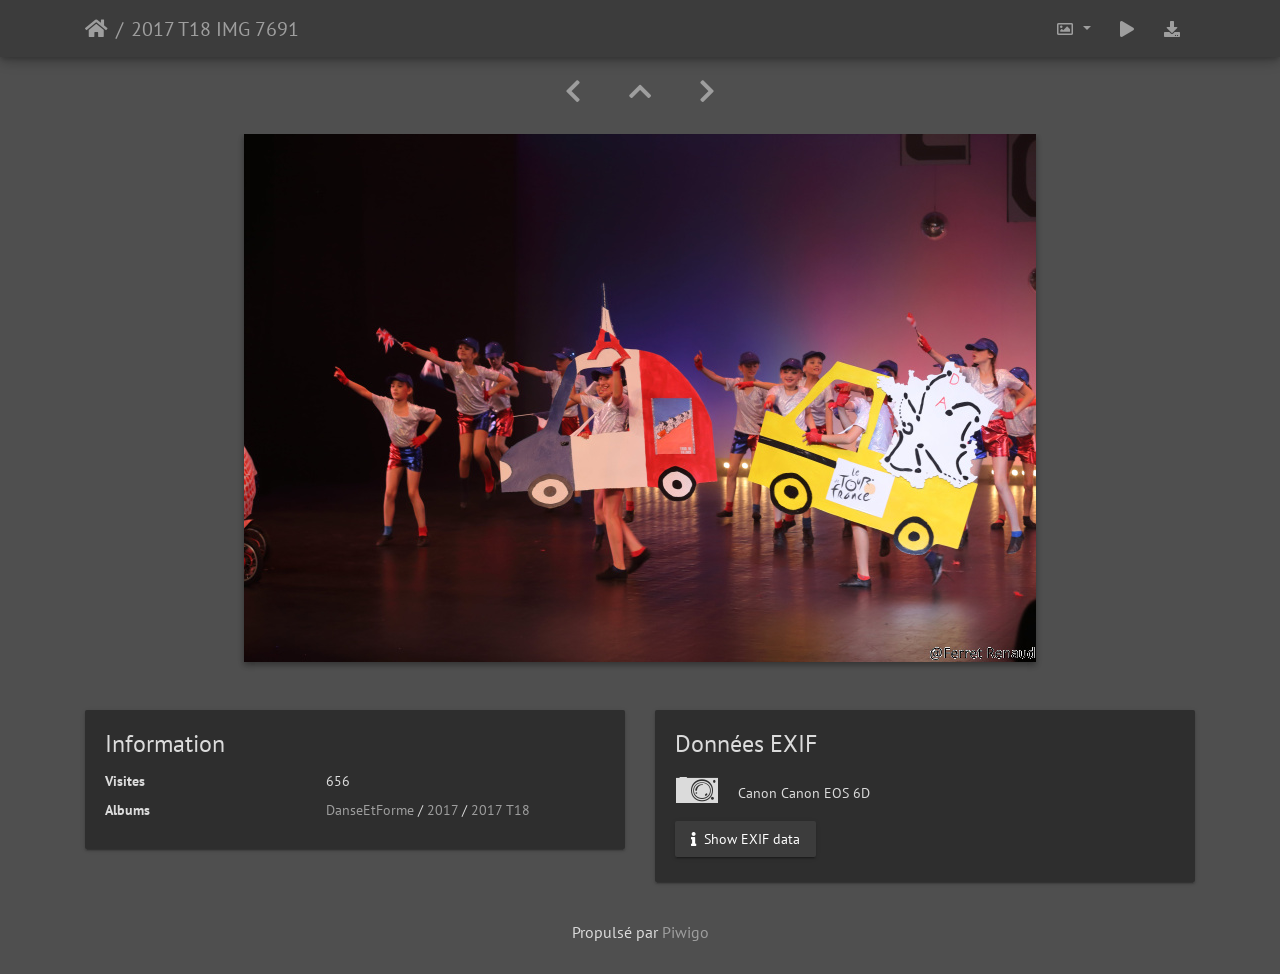 Image resolution: width=1280 pixels, height=974 pixels. Describe the element at coordinates (500, 810) in the screenshot. I see `2017 T18` at that location.